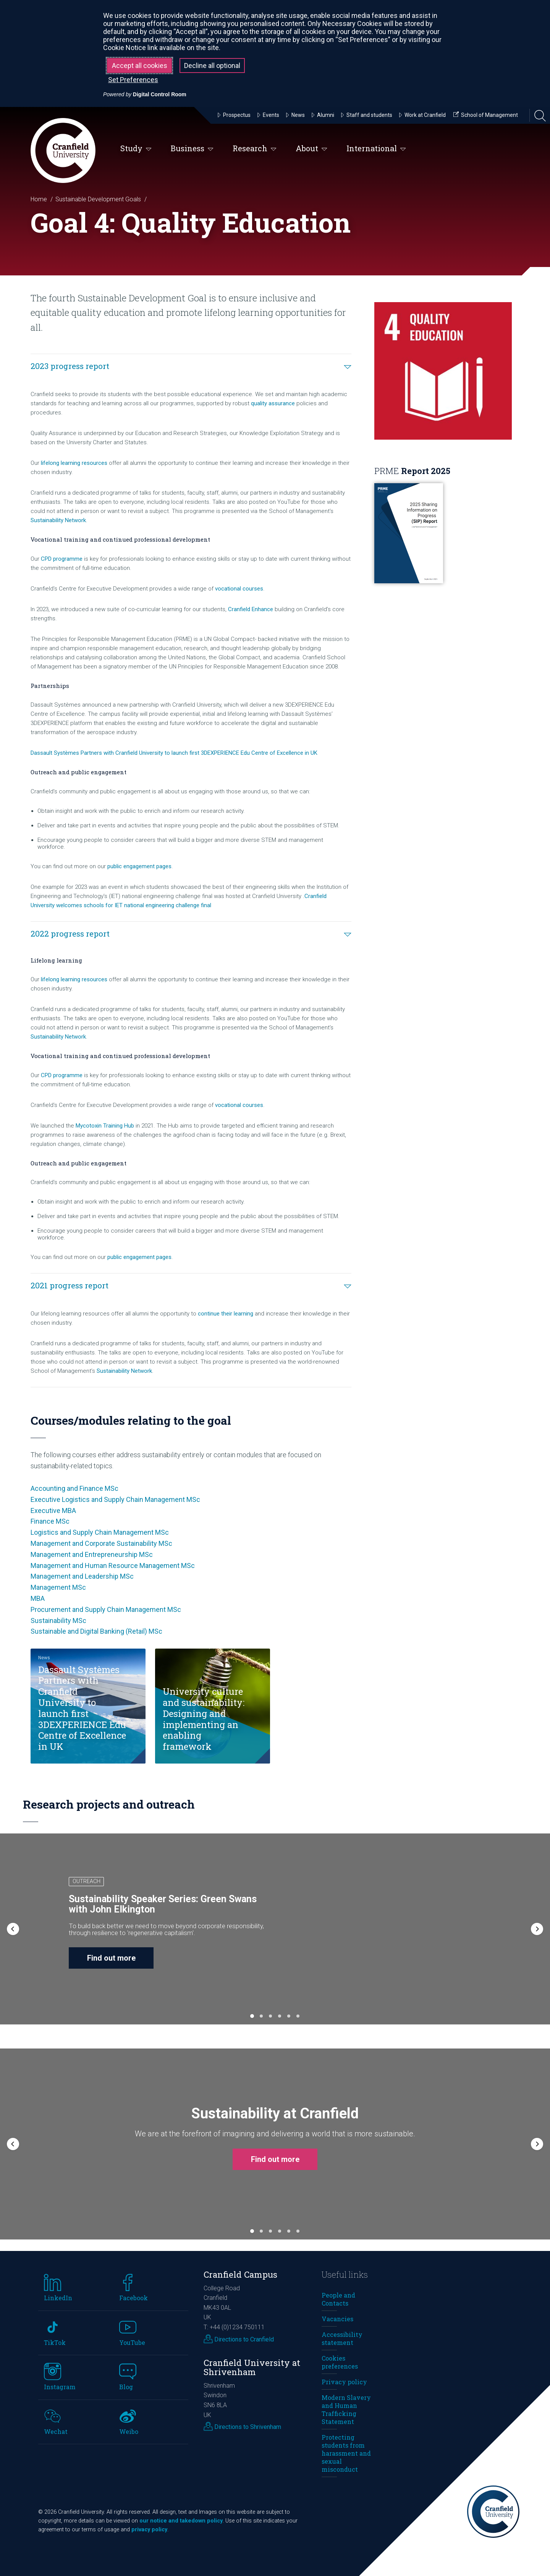  I want to click on quality assurance, so click(273, 403).